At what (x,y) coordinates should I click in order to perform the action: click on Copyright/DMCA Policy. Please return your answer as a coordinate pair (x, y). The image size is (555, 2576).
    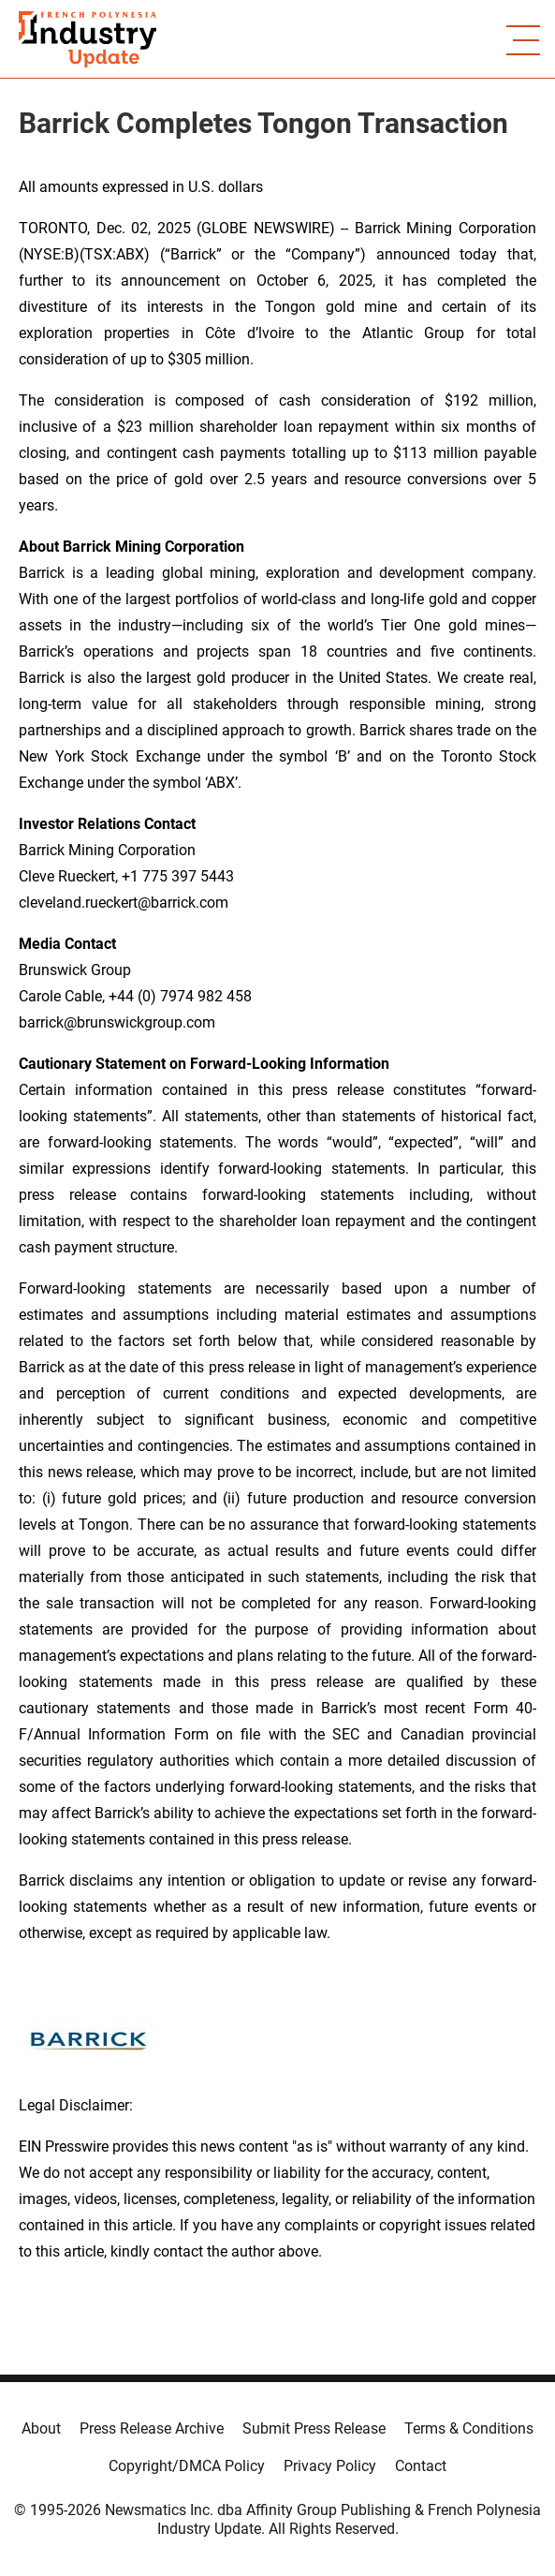
    Looking at the image, I should click on (187, 2466).